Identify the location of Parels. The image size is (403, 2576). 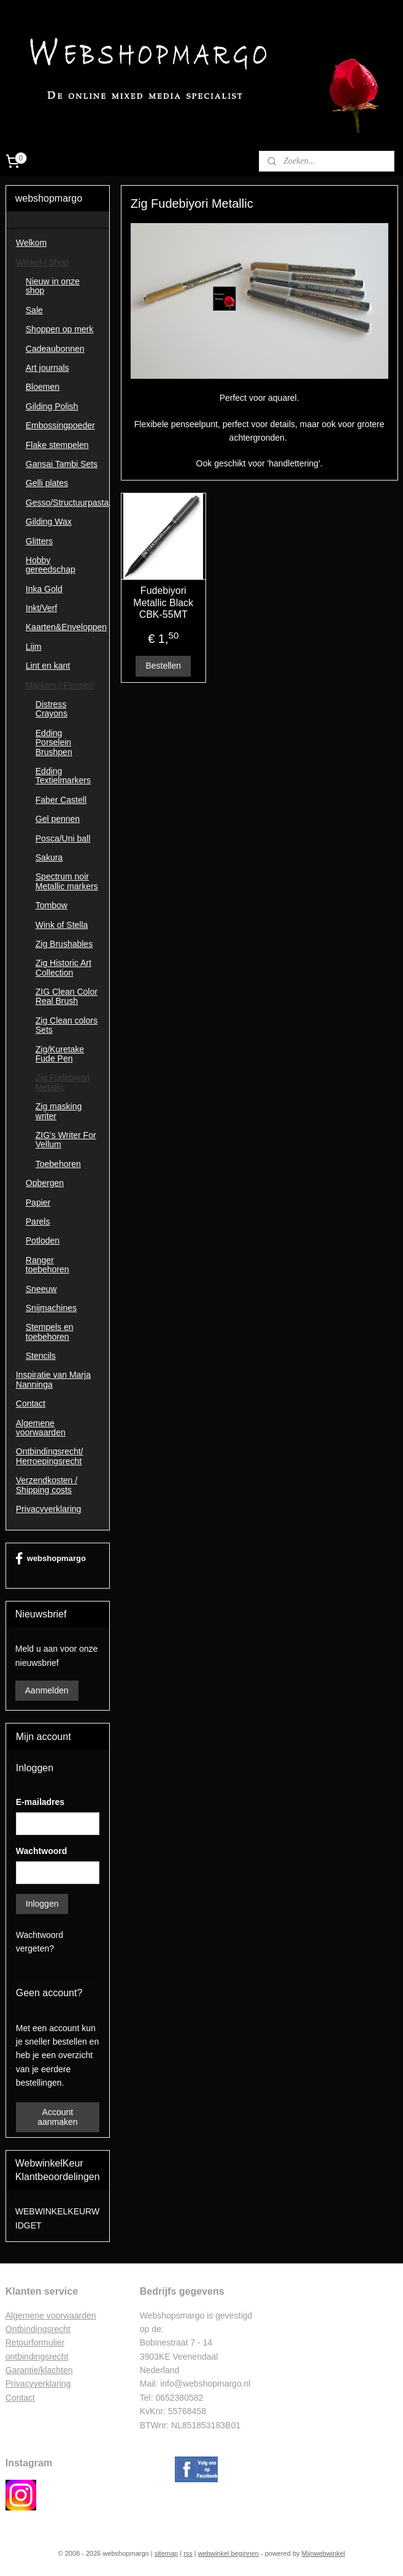
(38, 1221).